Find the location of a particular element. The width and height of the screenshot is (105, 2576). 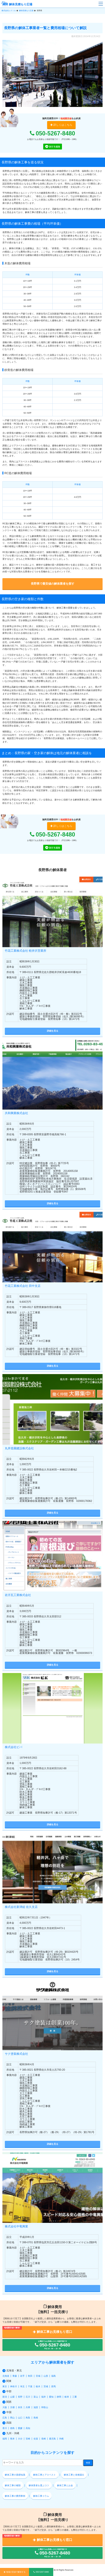

島根 is located at coordinates (36, 2417).